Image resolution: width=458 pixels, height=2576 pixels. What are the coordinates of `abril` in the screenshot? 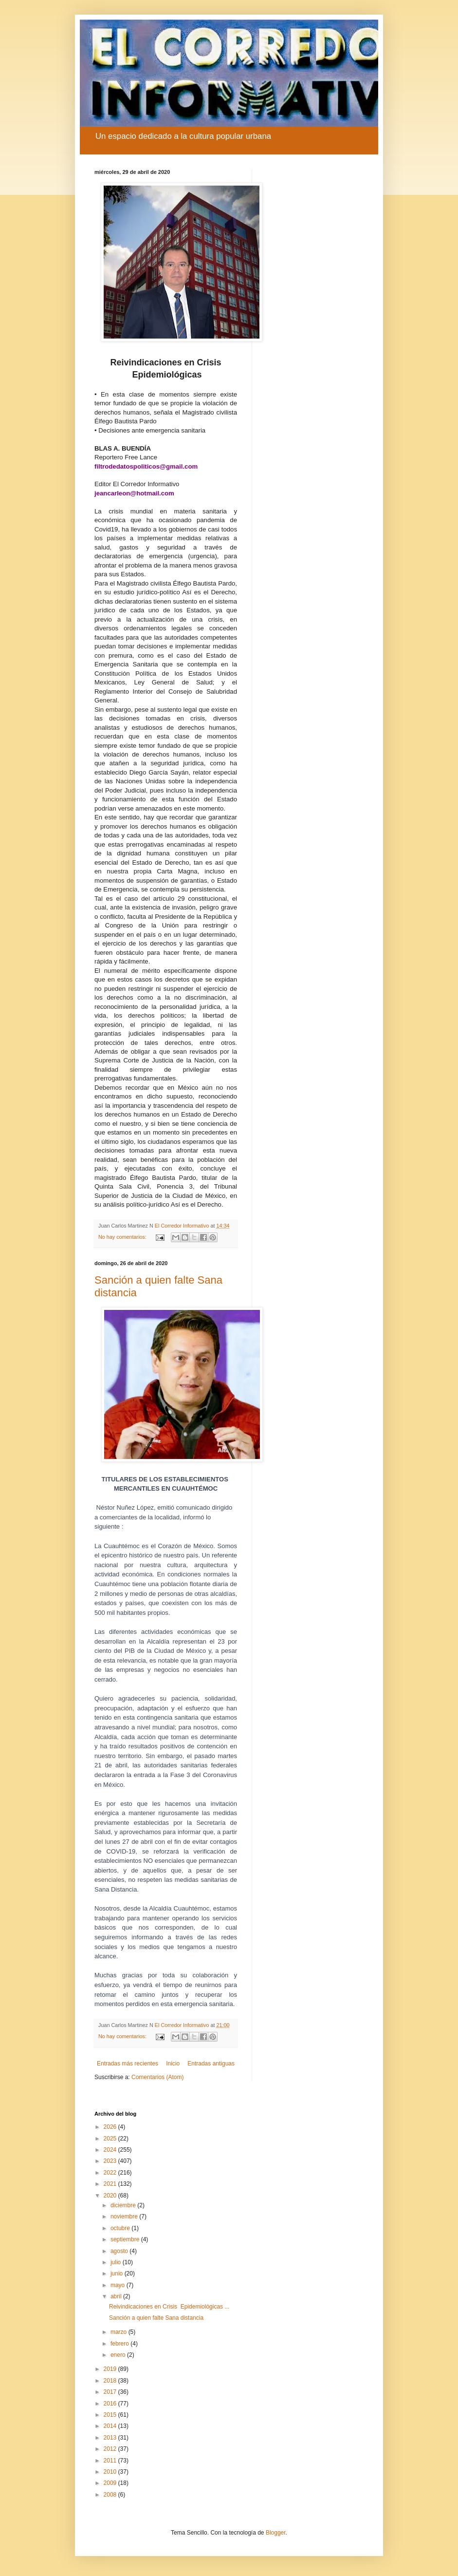 It's located at (116, 2296).